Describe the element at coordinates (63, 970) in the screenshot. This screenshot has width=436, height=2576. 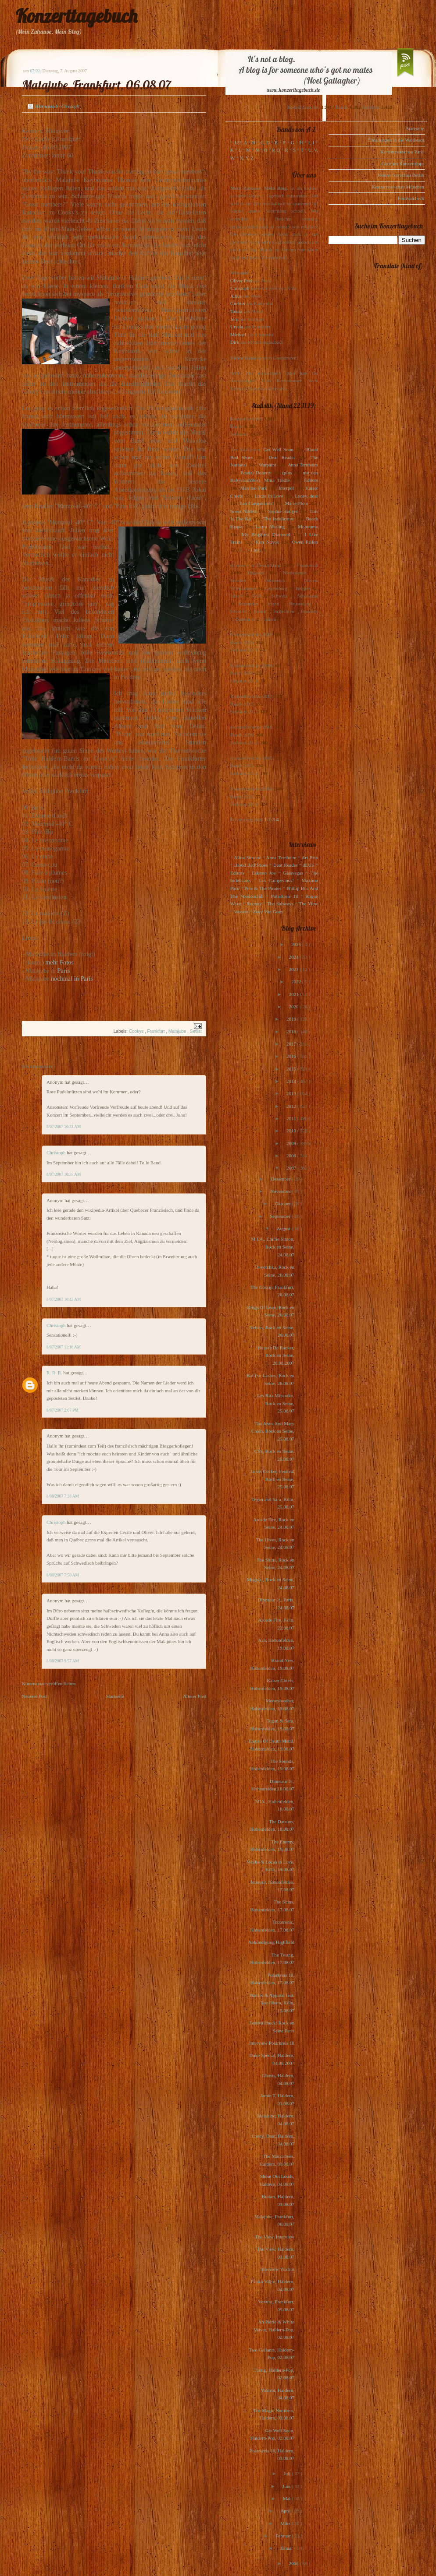
I see `Paris` at that location.